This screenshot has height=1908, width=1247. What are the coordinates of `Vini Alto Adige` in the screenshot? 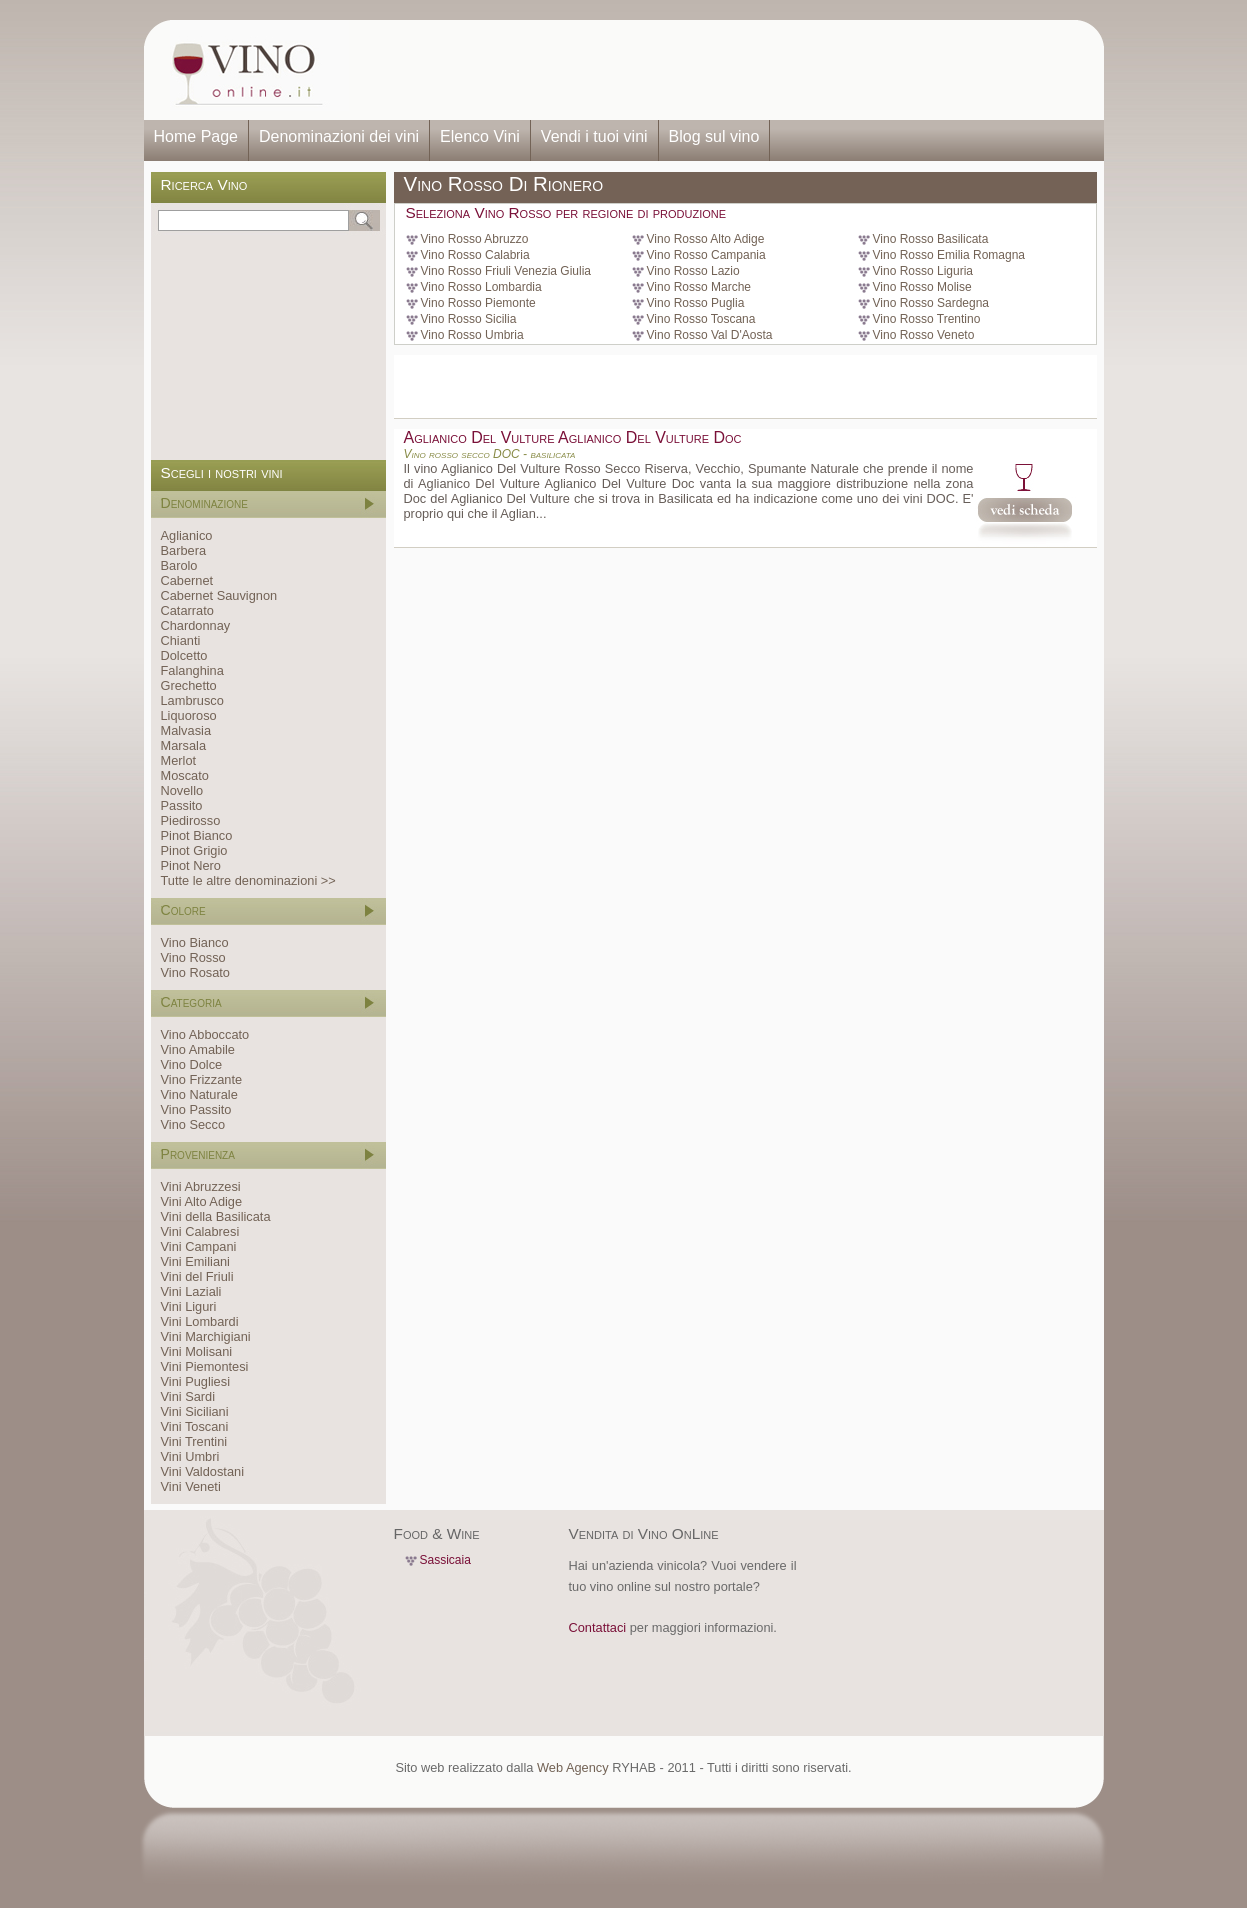 It's located at (202, 1201).